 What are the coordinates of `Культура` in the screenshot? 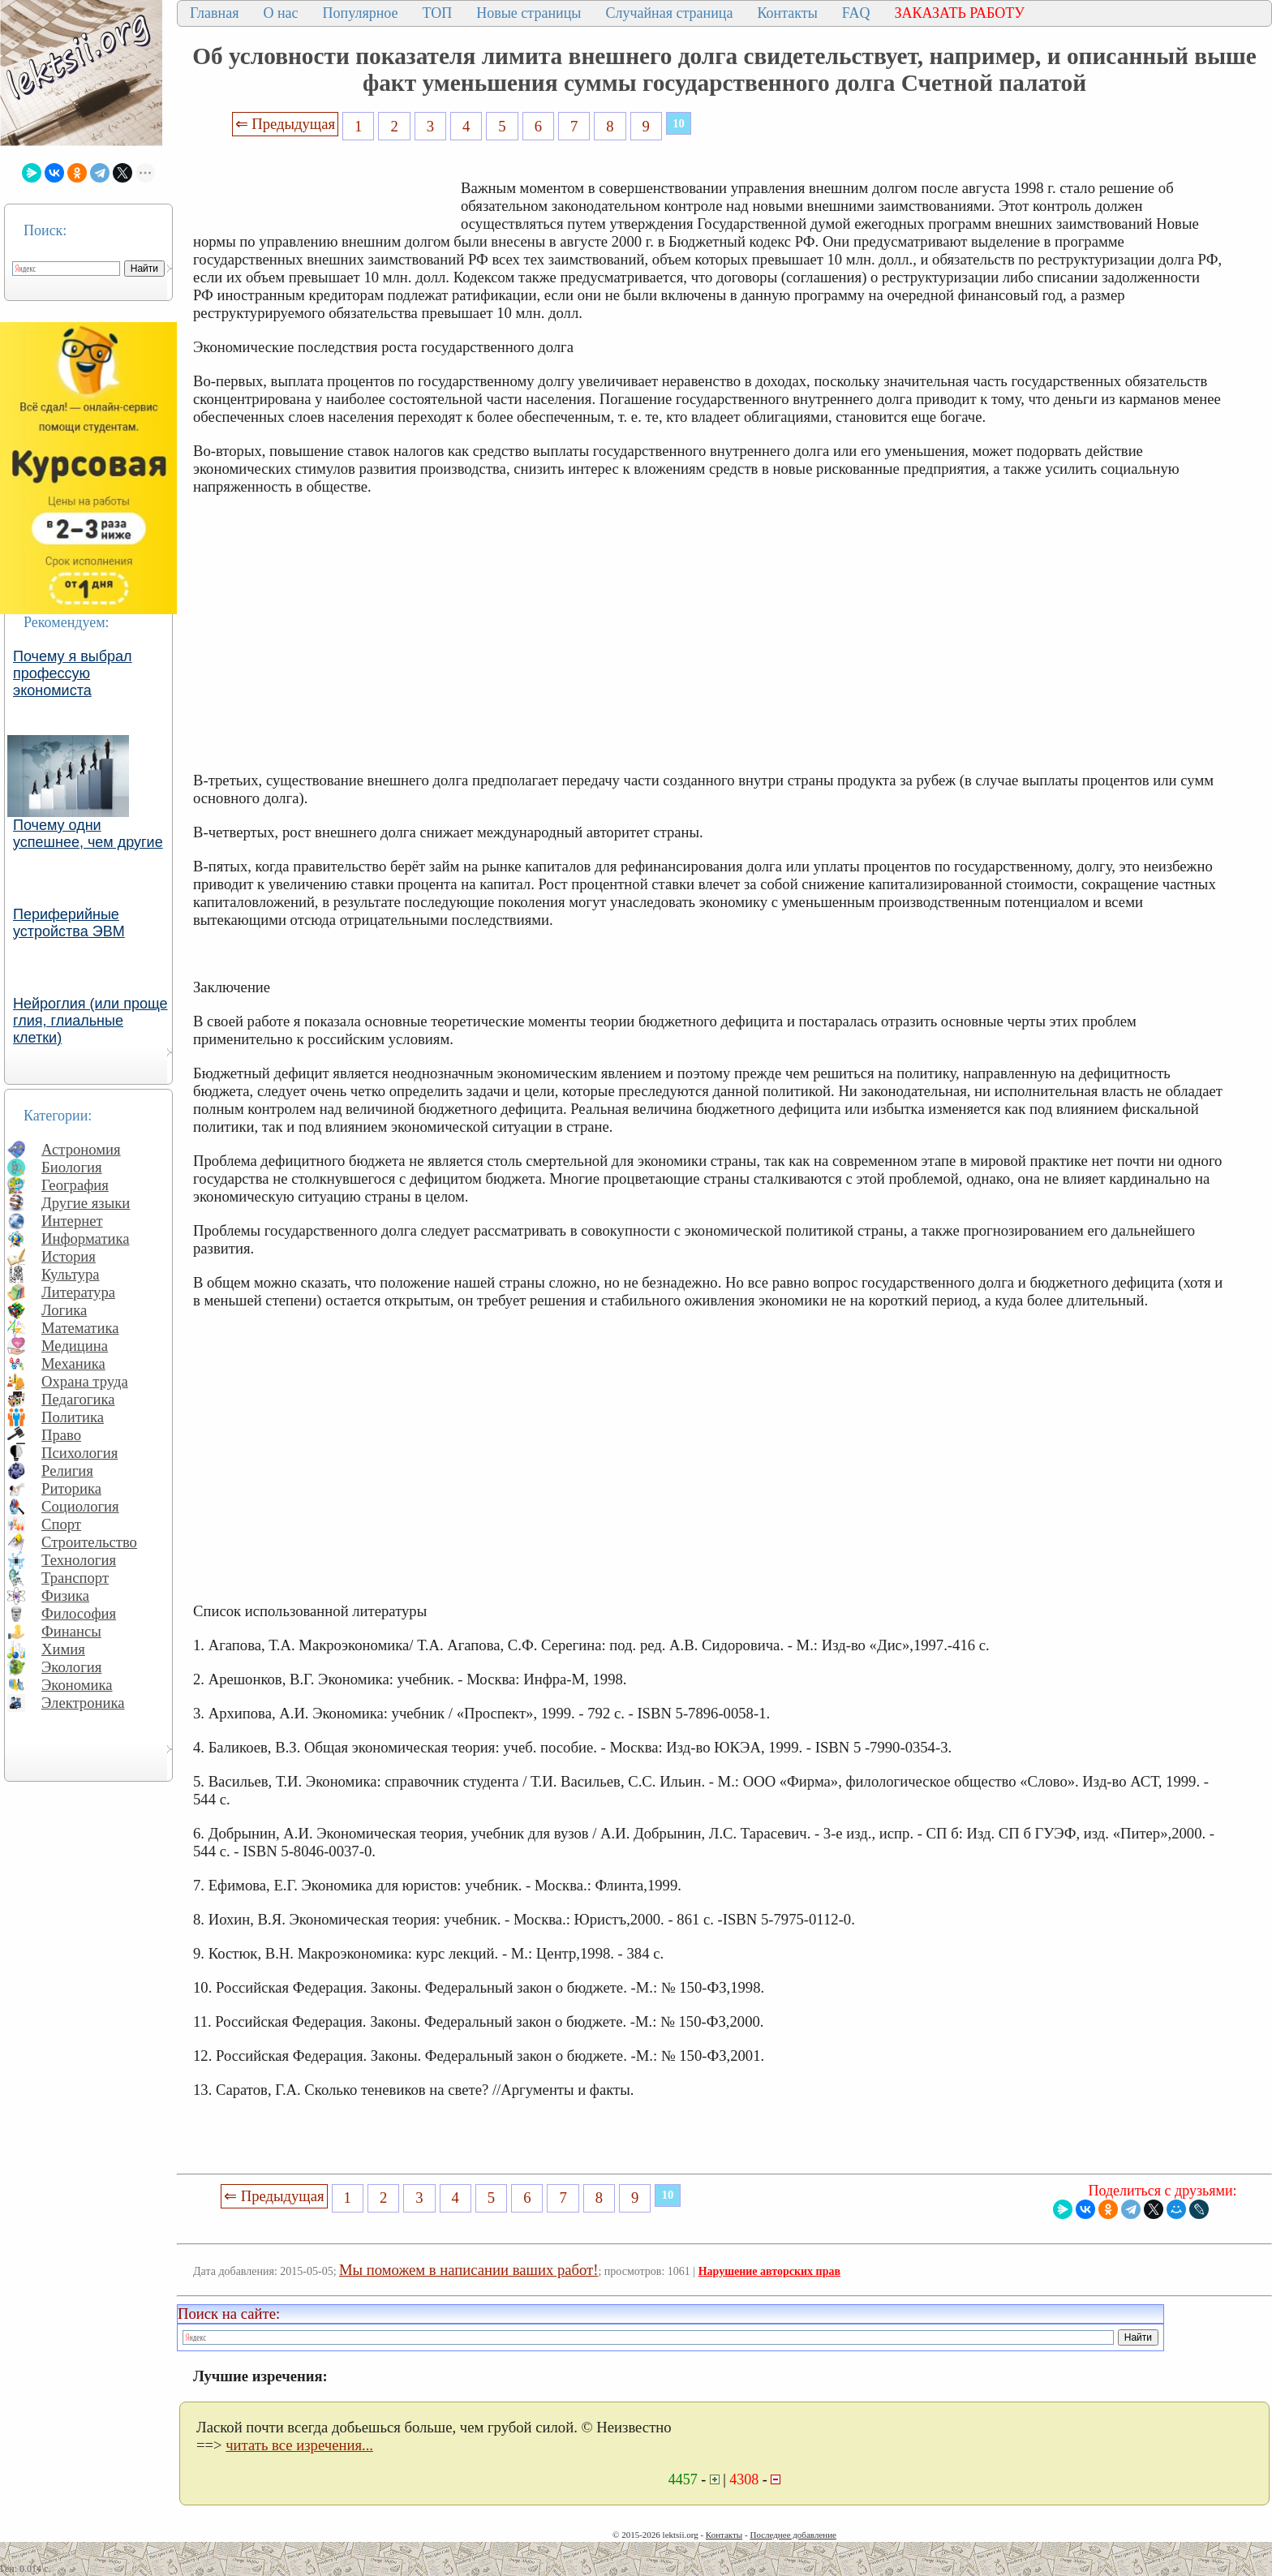 It's located at (70, 1274).